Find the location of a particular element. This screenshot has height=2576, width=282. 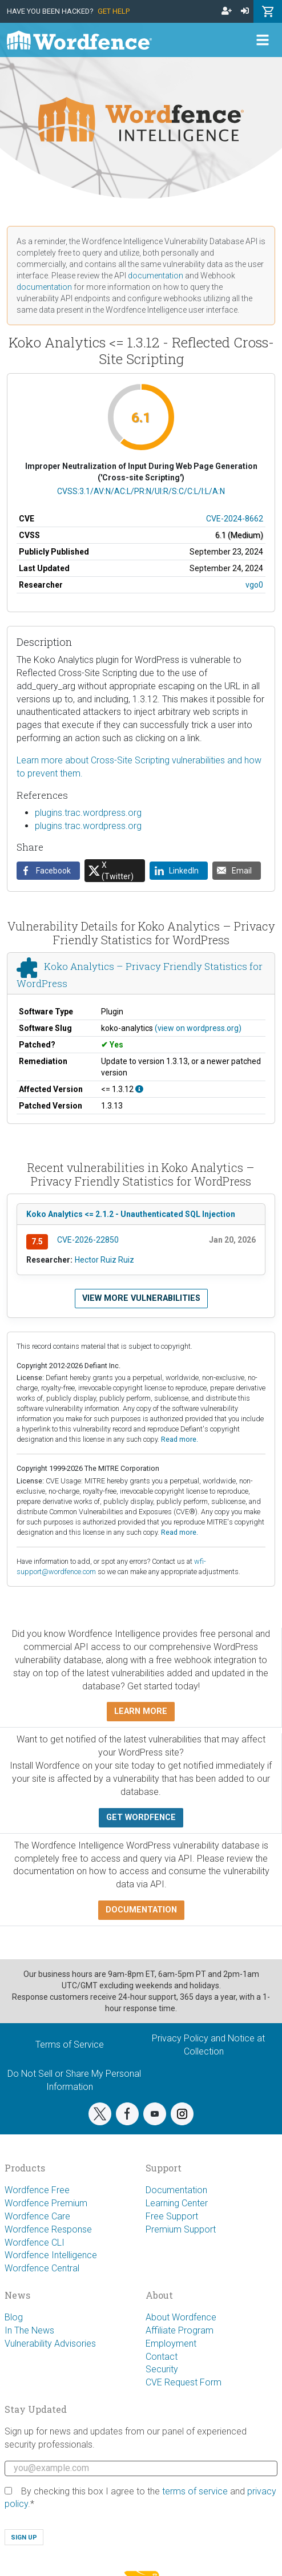

About Wordfence is located at coordinates (181, 2317).